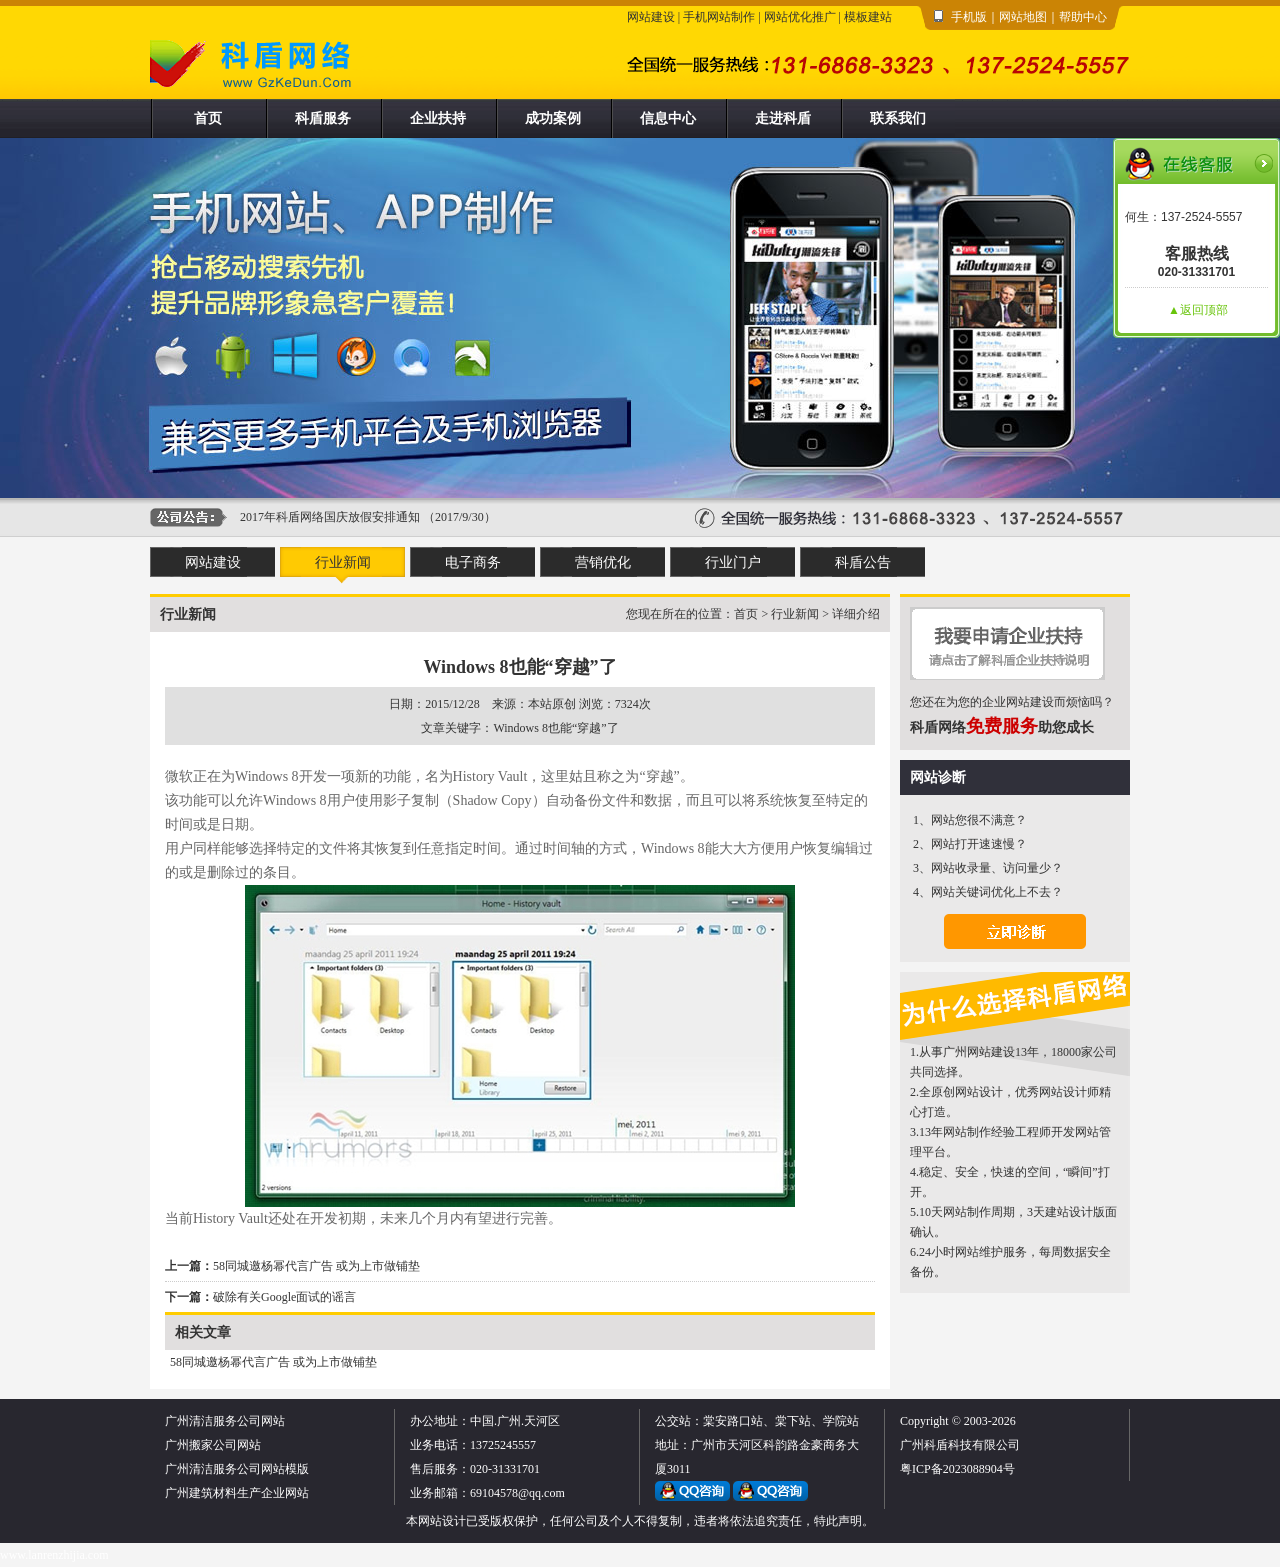 This screenshot has height=1567, width=1280. I want to click on 帮助中心, so click(1083, 17).